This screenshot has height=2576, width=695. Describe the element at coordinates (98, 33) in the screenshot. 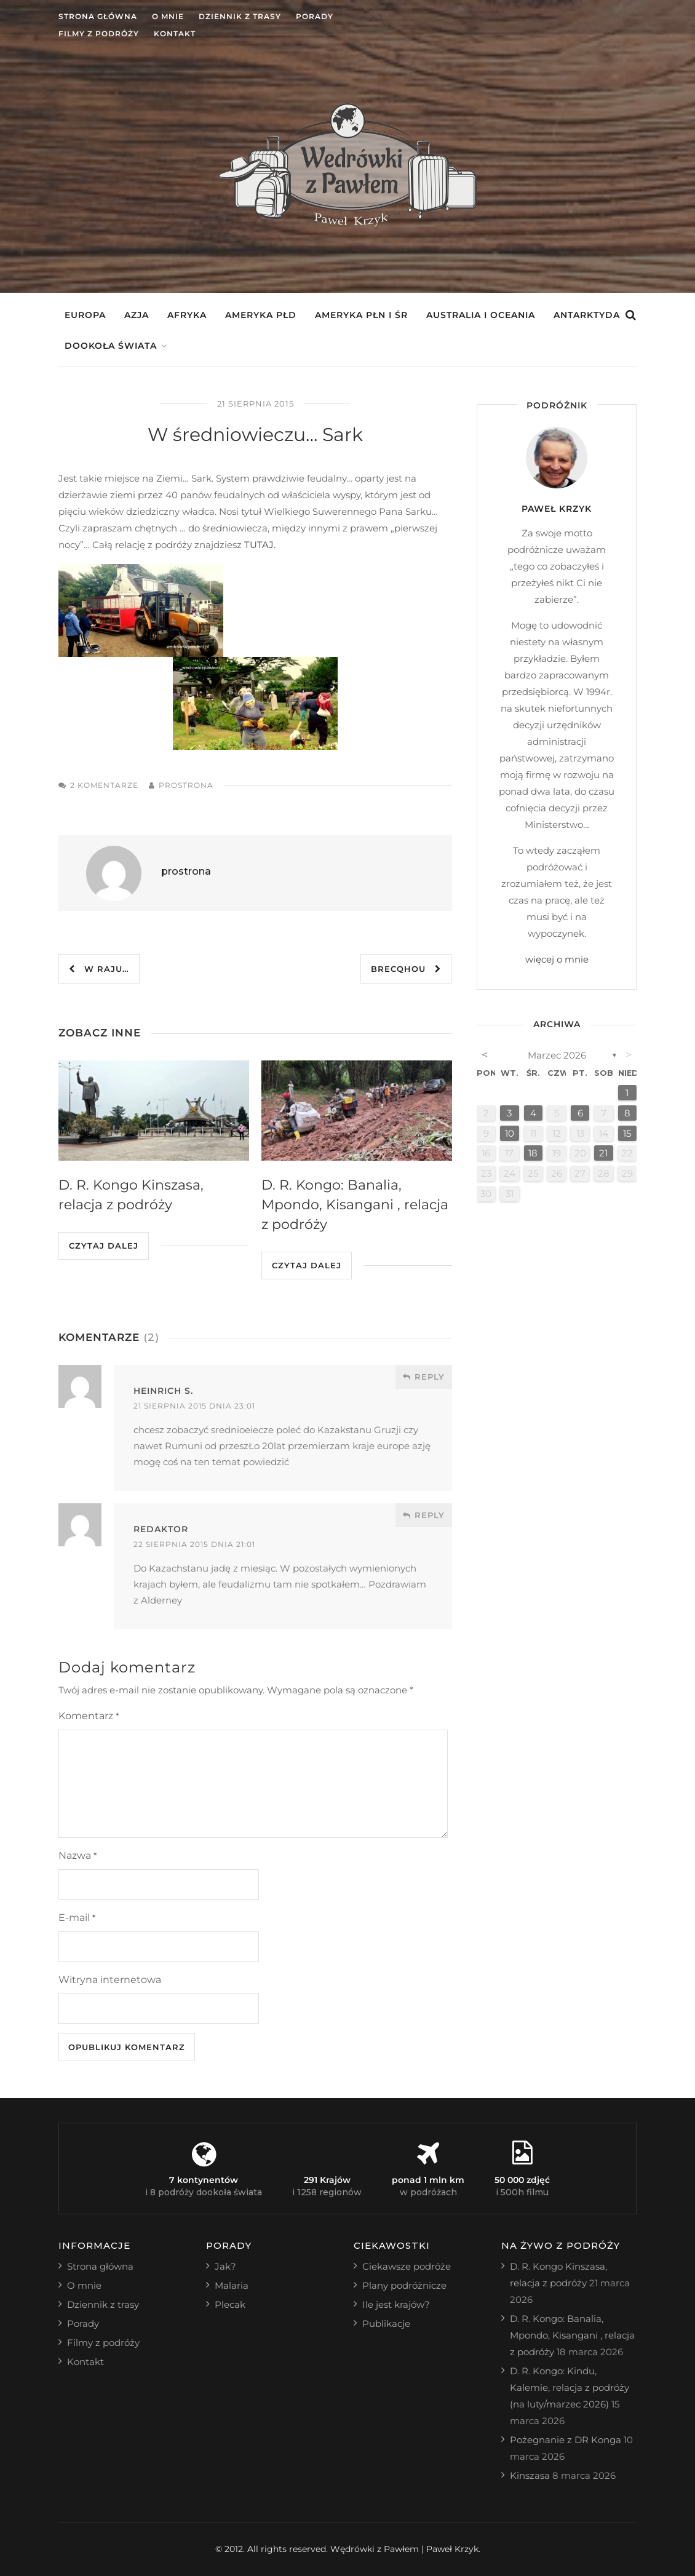

I see `Filmy z podróży` at that location.